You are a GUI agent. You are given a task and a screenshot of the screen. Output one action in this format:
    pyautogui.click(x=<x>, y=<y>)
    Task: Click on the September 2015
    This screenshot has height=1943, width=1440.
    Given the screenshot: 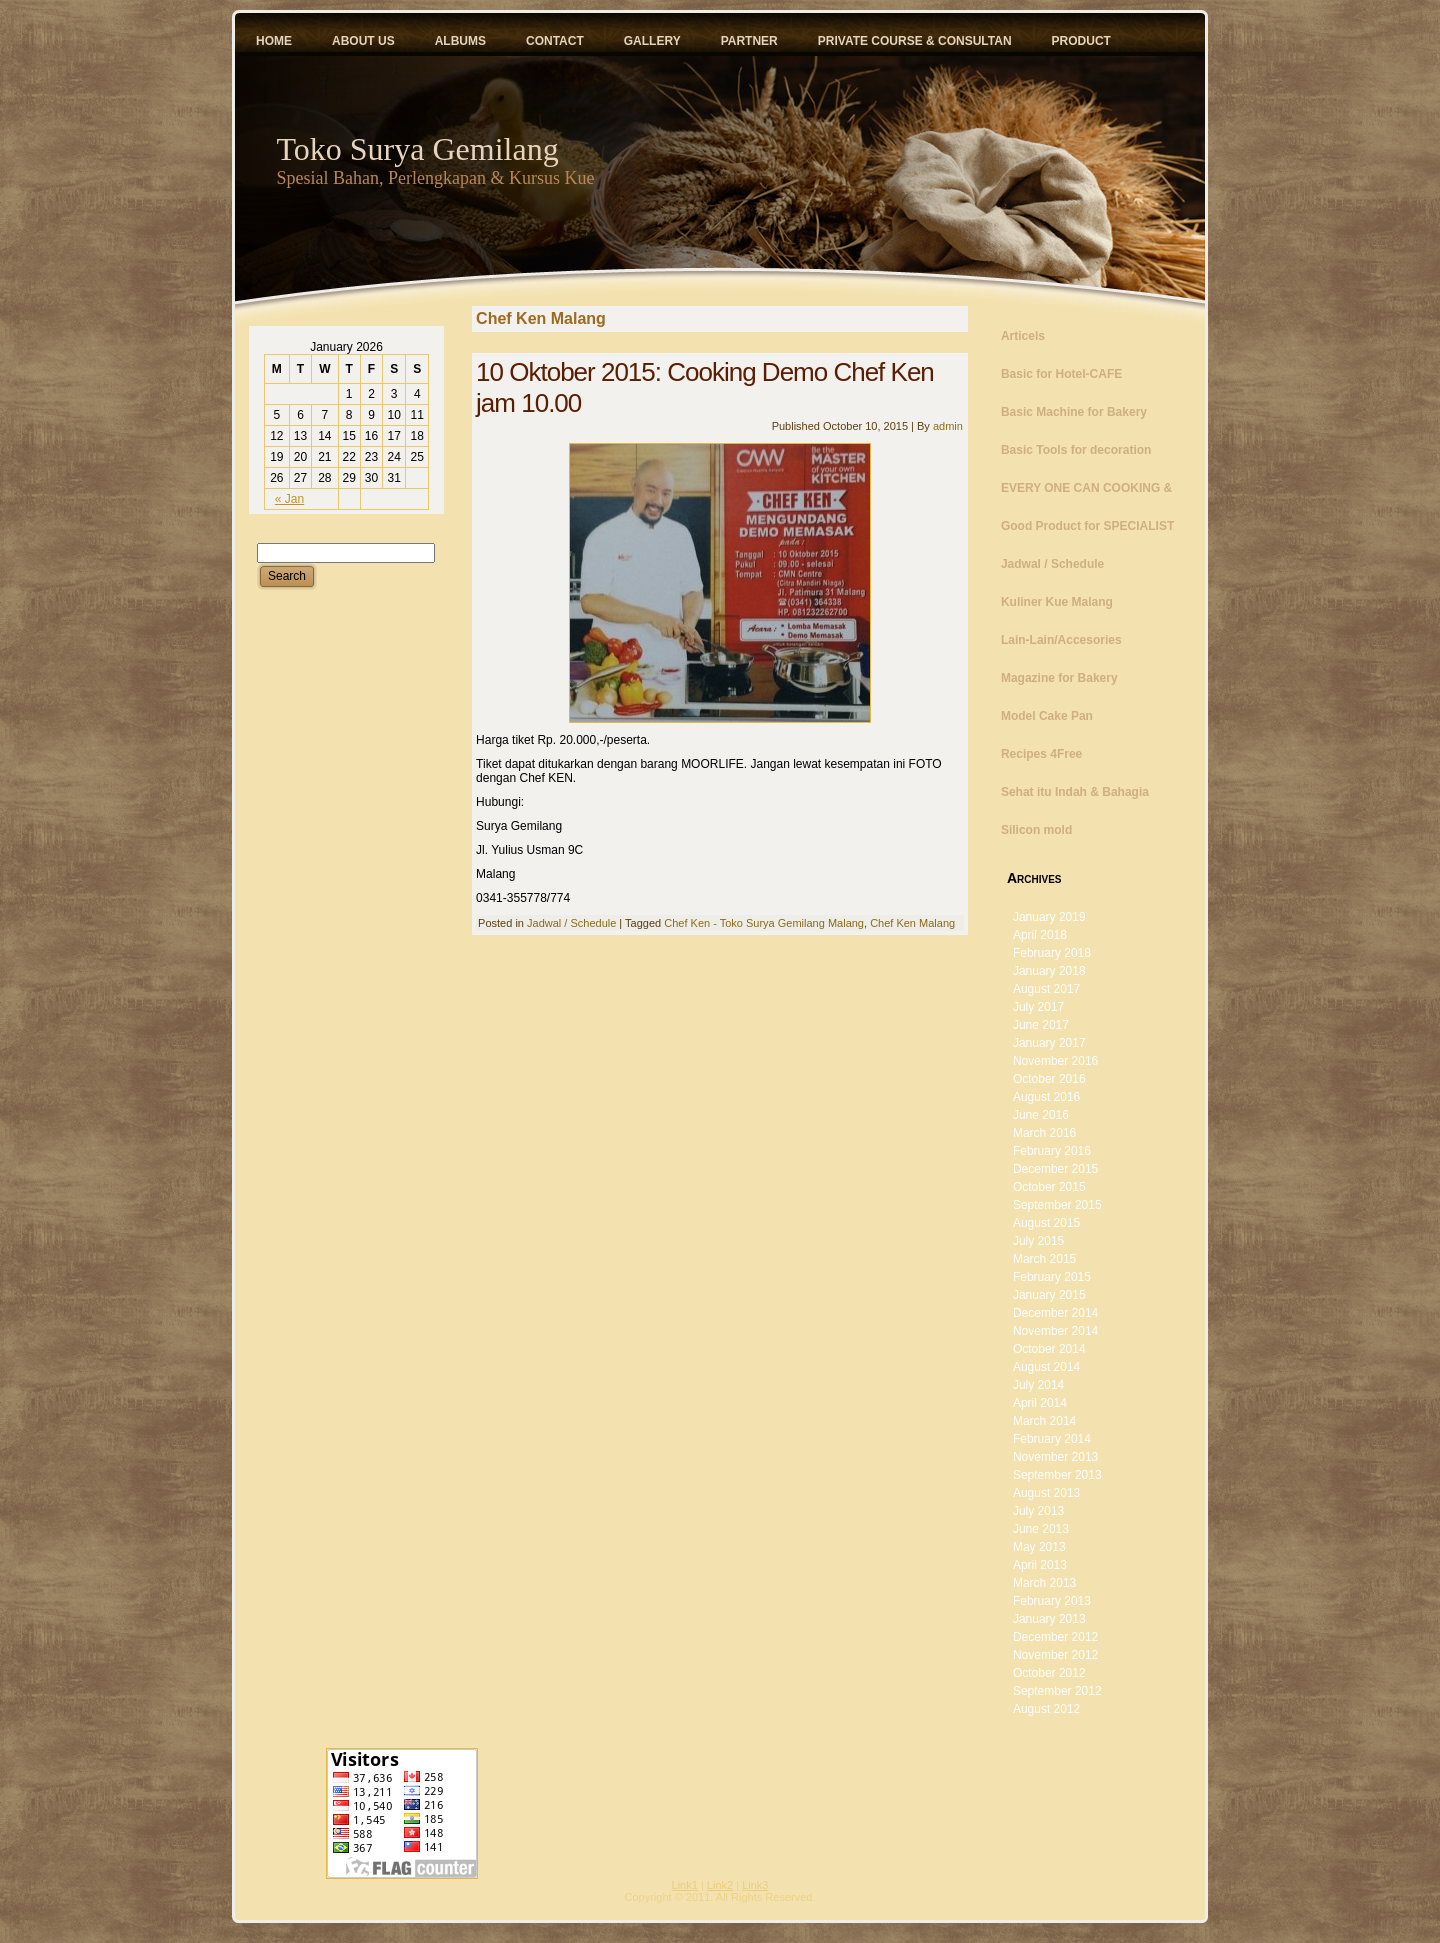 What is the action you would take?
    pyautogui.click(x=1057, y=1205)
    